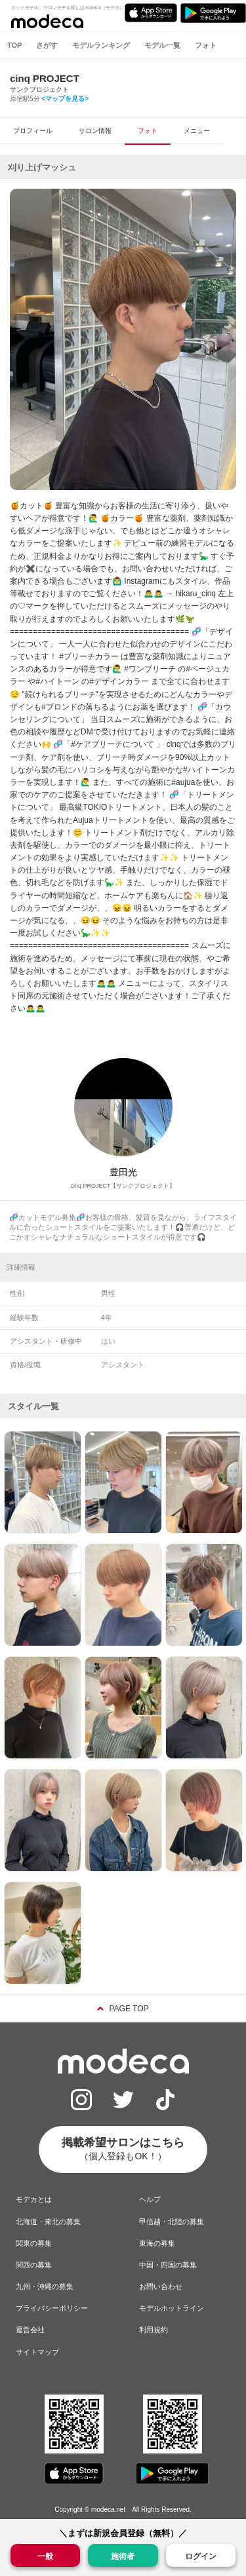 The width and height of the screenshot is (246, 2576). Describe the element at coordinates (34, 2199) in the screenshot. I see `モデカとは` at that location.